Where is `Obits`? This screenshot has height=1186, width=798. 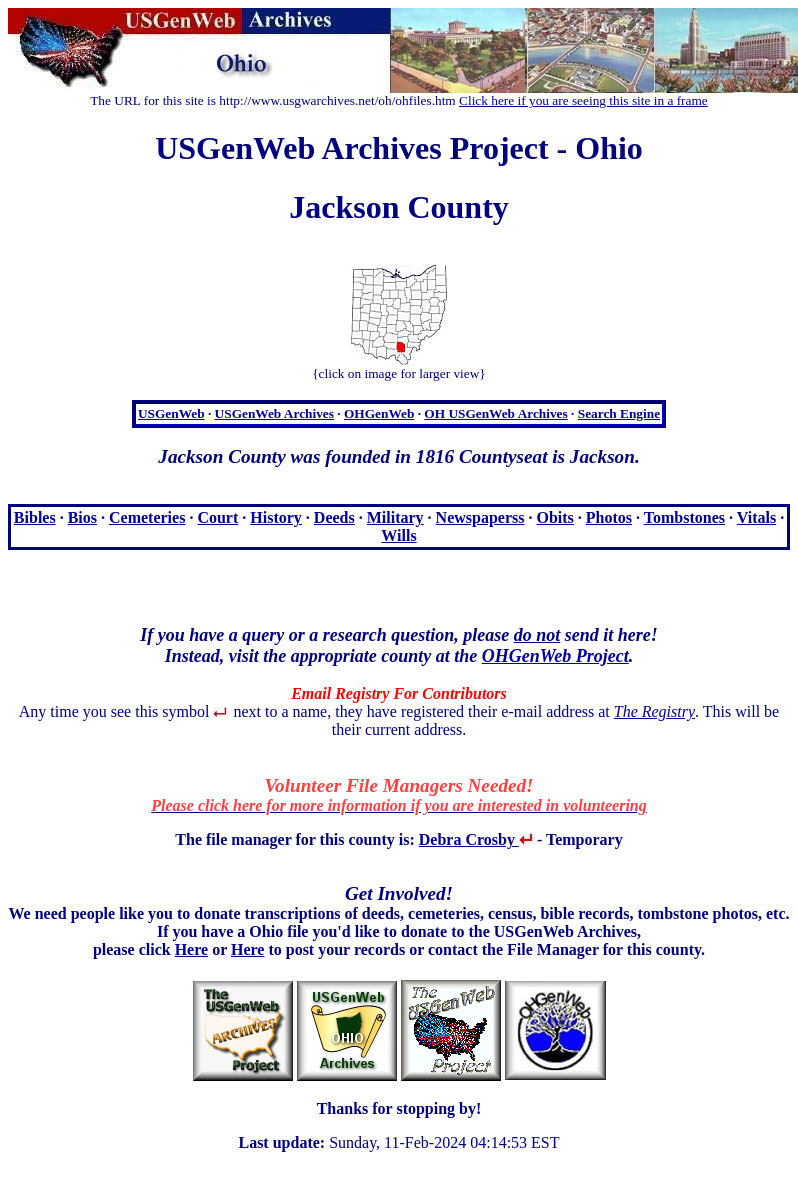
Obits is located at coordinates (554, 517).